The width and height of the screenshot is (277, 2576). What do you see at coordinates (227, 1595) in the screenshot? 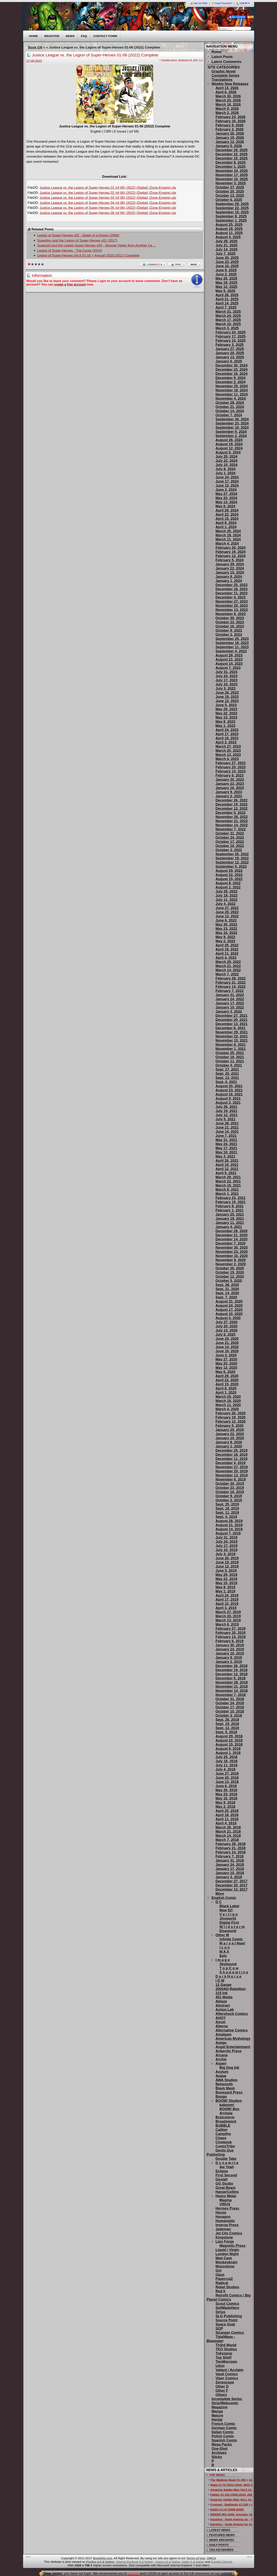
I see `April 24, 2019` at bounding box center [227, 1595].